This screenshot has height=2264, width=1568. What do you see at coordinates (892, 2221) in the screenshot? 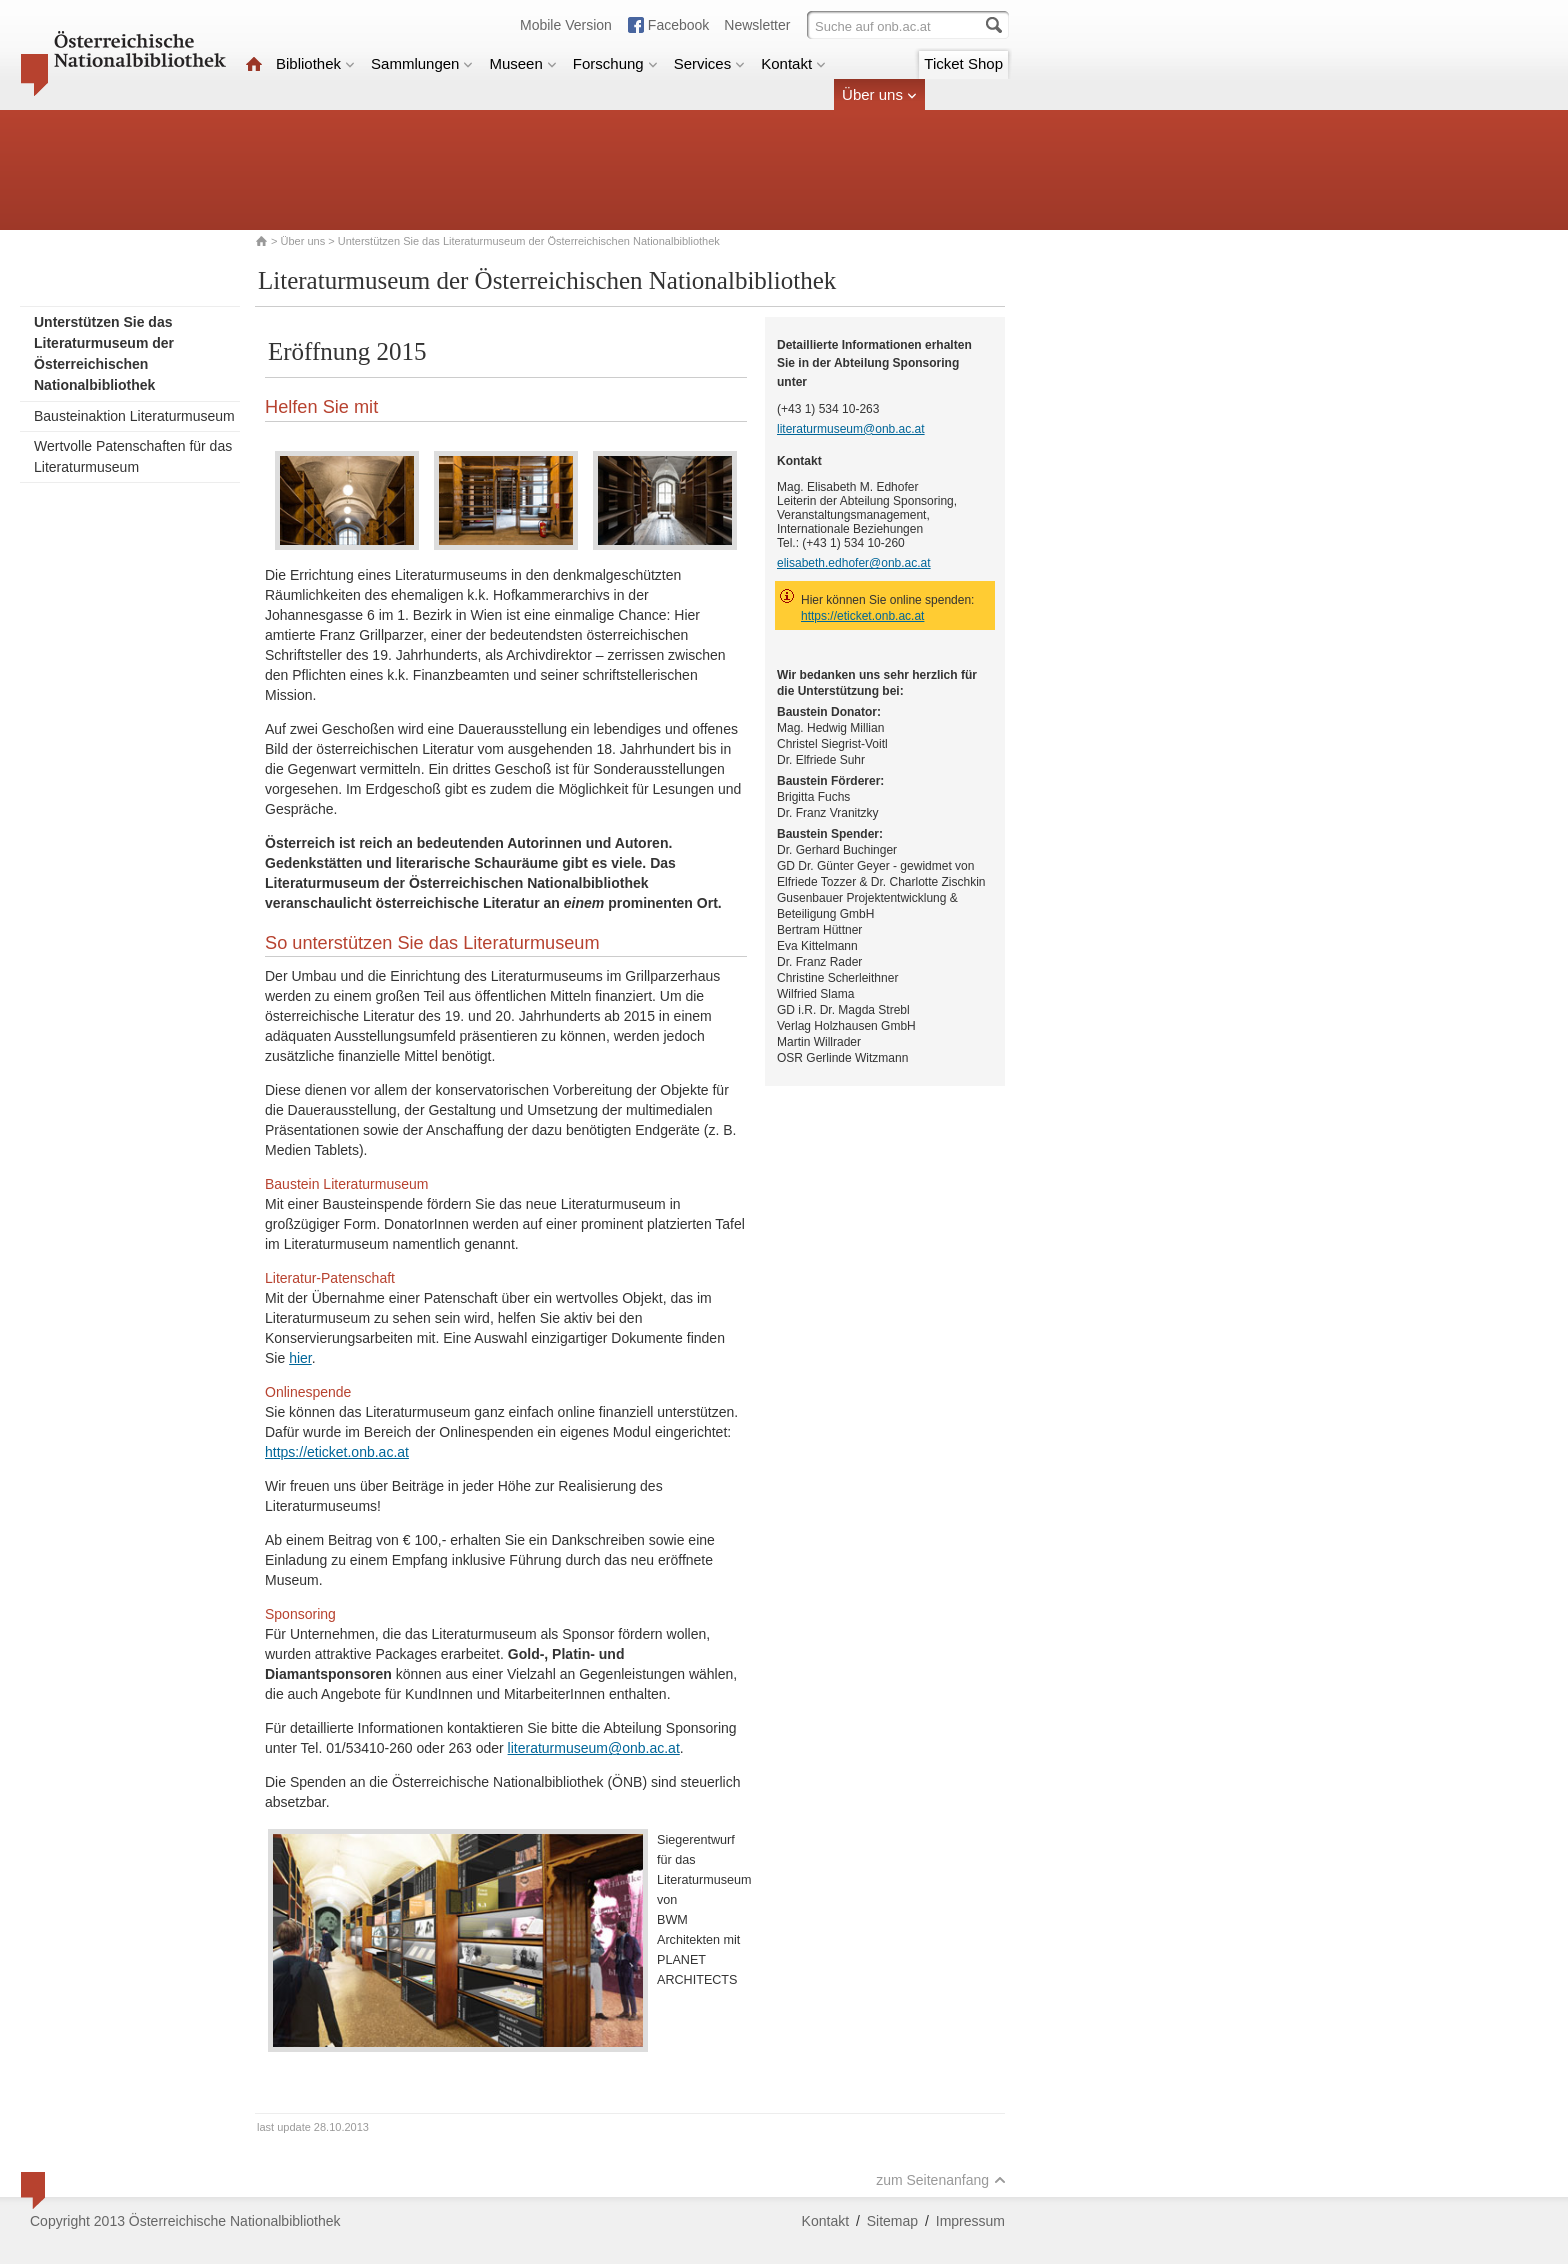
I see `Sitemap` at bounding box center [892, 2221].